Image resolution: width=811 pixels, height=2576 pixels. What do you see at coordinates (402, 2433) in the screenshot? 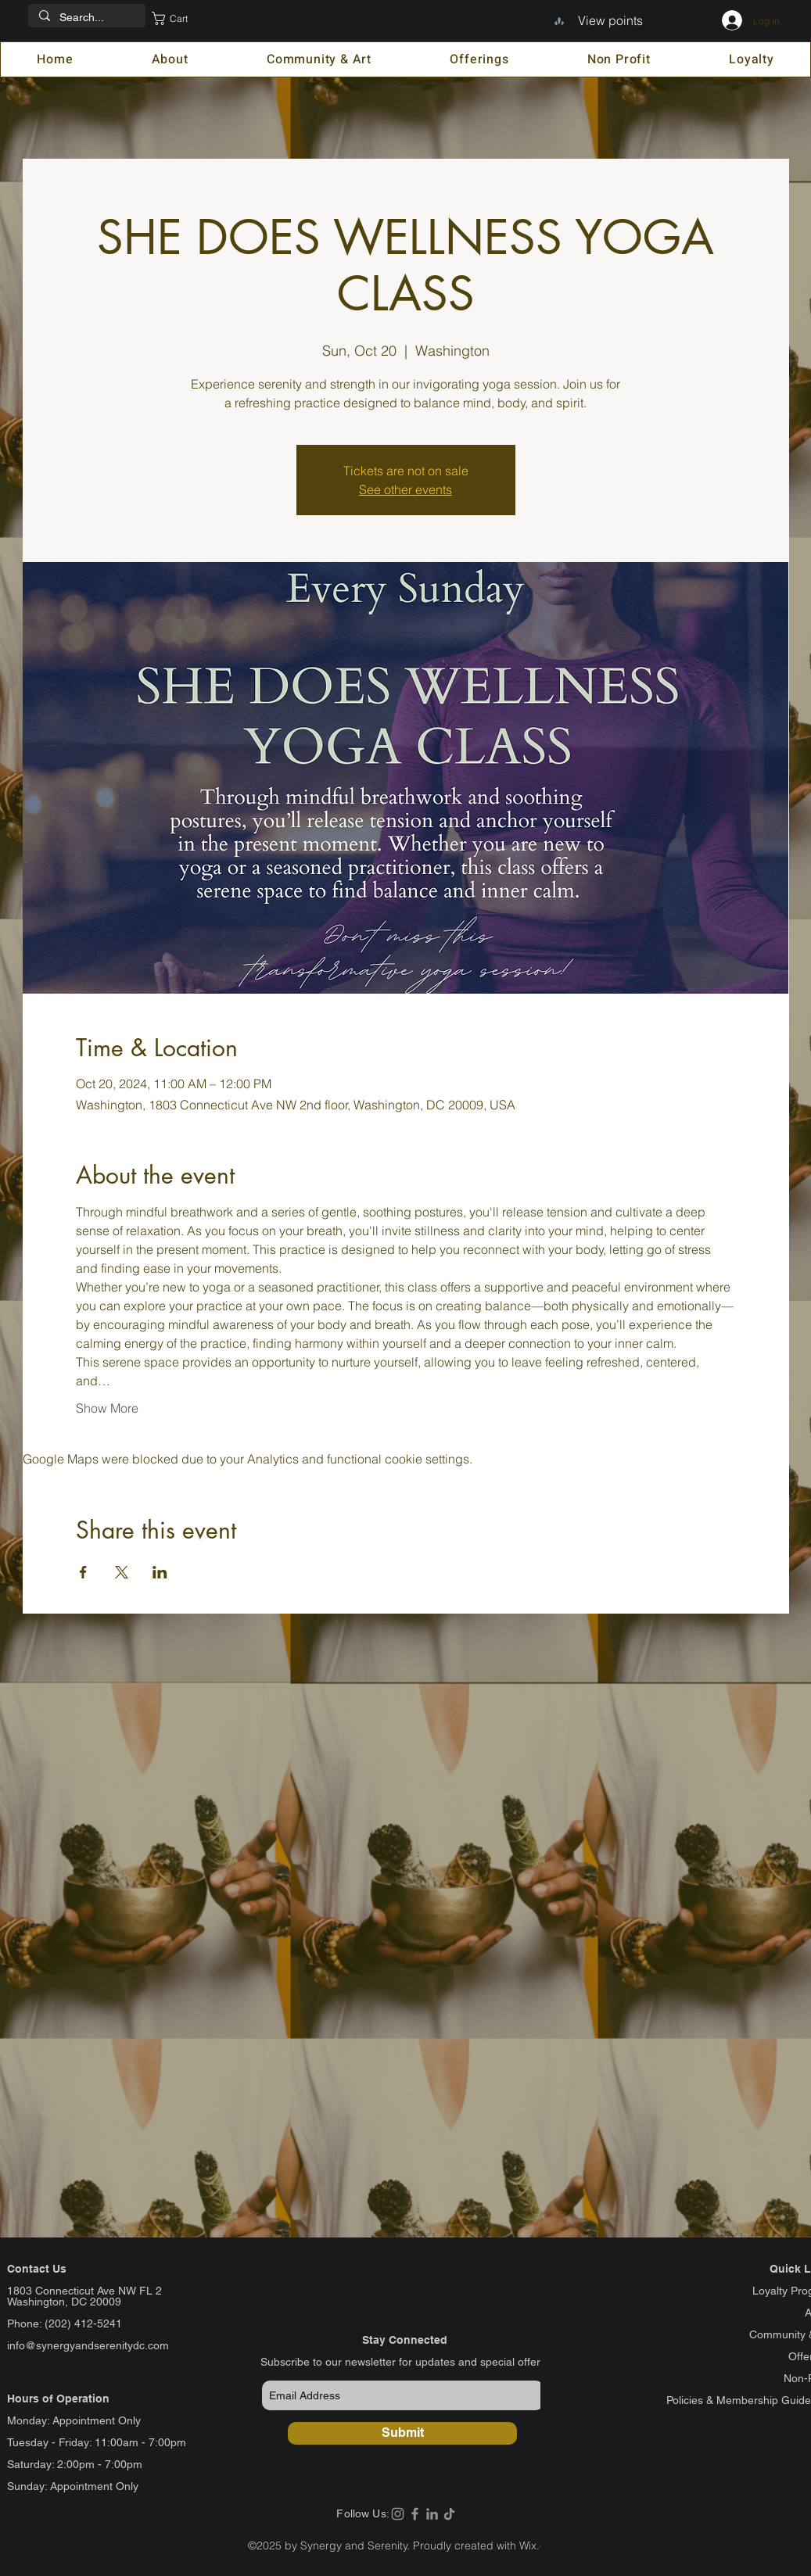
I see `[Submit]` at bounding box center [402, 2433].